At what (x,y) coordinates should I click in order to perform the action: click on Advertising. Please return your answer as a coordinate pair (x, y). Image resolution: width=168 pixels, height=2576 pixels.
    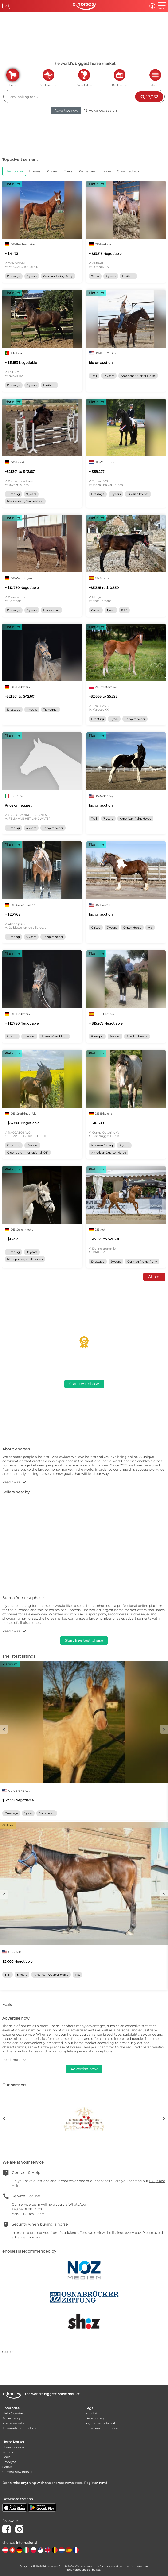
    Looking at the image, I should click on (11, 2418).